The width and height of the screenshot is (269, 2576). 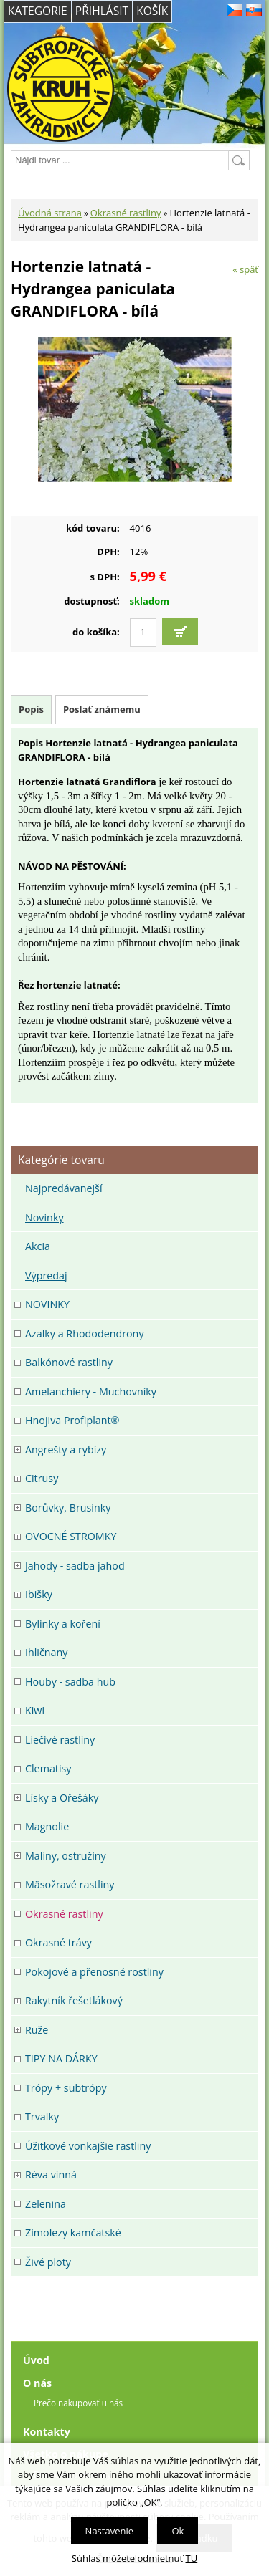 What do you see at coordinates (50, 212) in the screenshot?
I see `Úvodná strana` at bounding box center [50, 212].